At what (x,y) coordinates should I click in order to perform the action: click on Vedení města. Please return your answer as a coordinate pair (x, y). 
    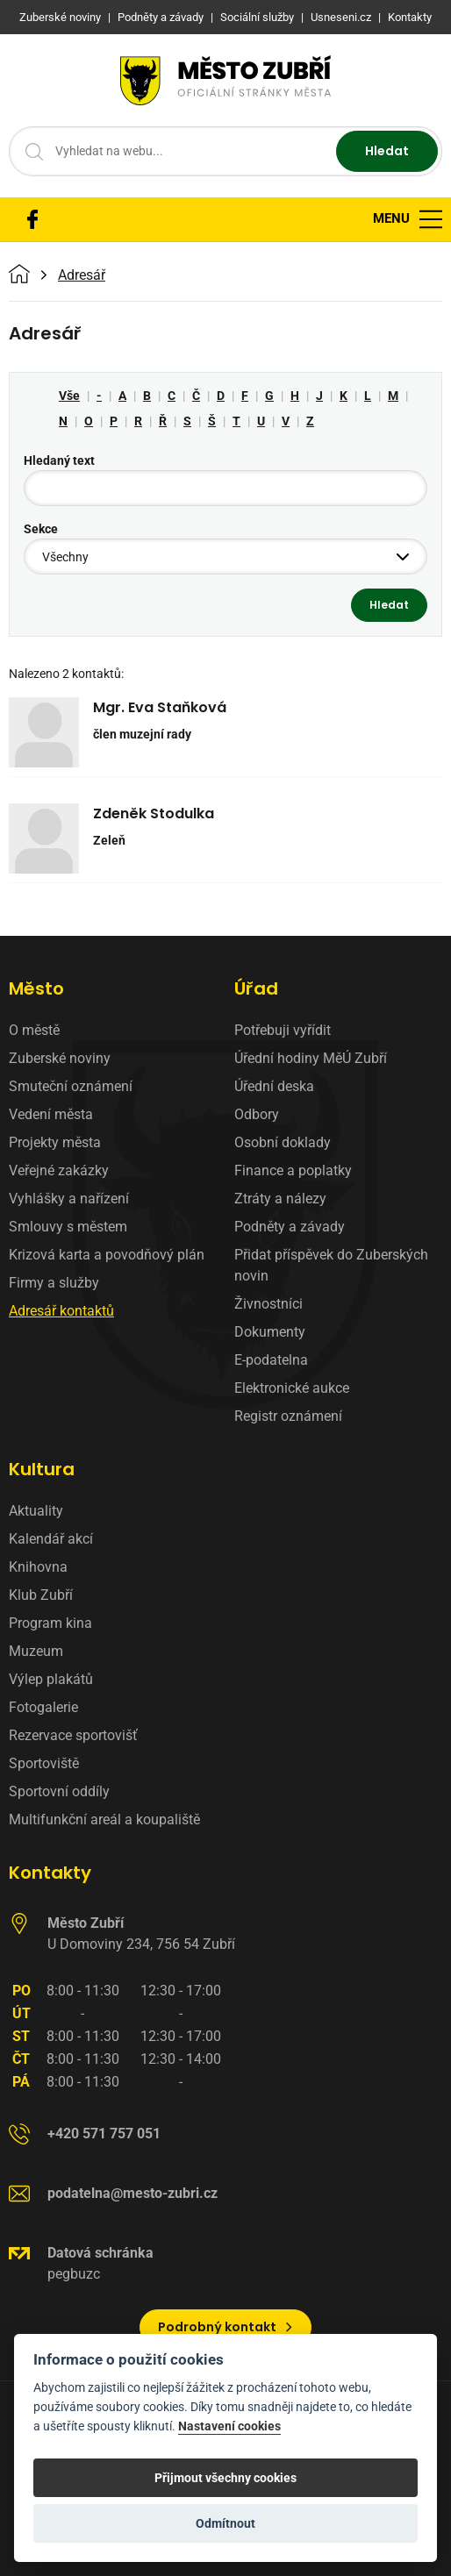
    Looking at the image, I should click on (51, 1114).